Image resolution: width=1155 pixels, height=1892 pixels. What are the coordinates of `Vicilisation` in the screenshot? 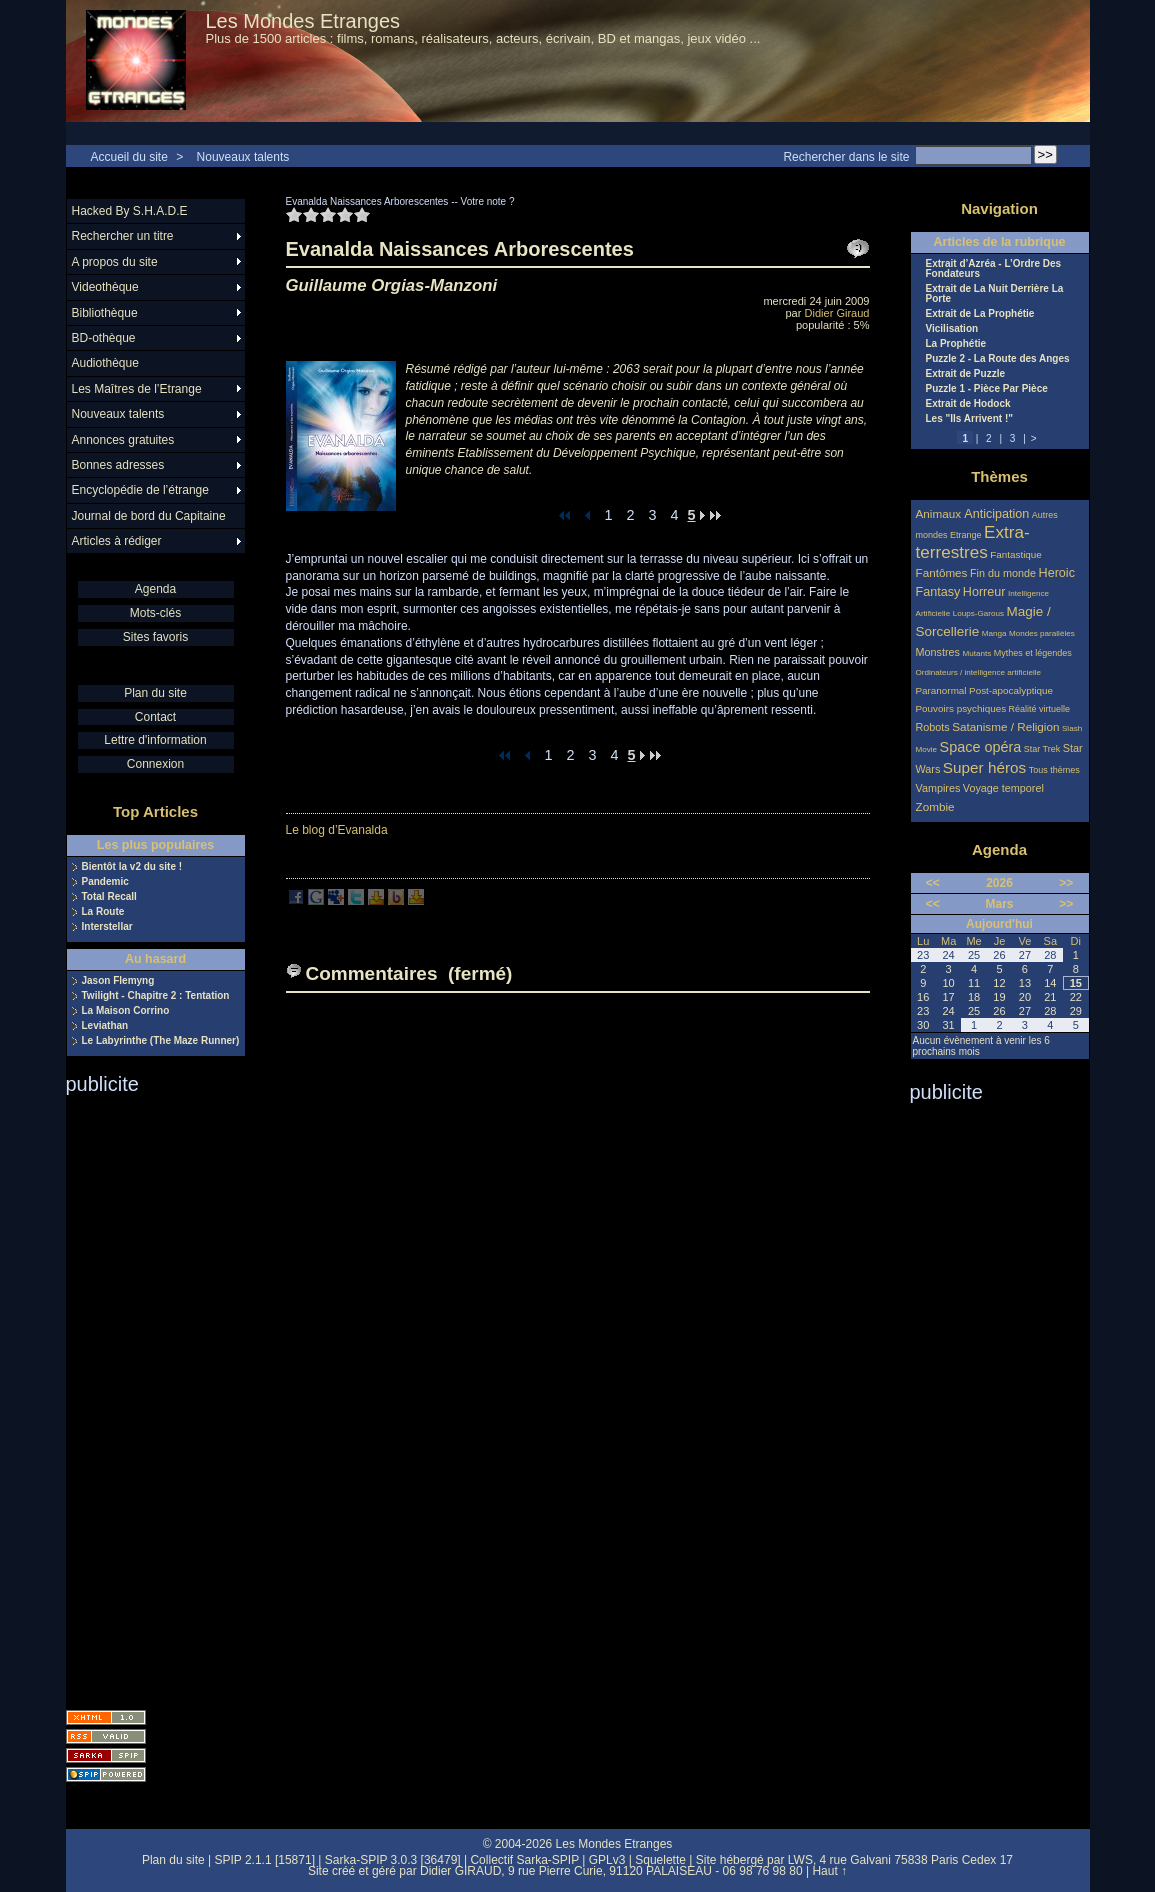 It's located at (952, 329).